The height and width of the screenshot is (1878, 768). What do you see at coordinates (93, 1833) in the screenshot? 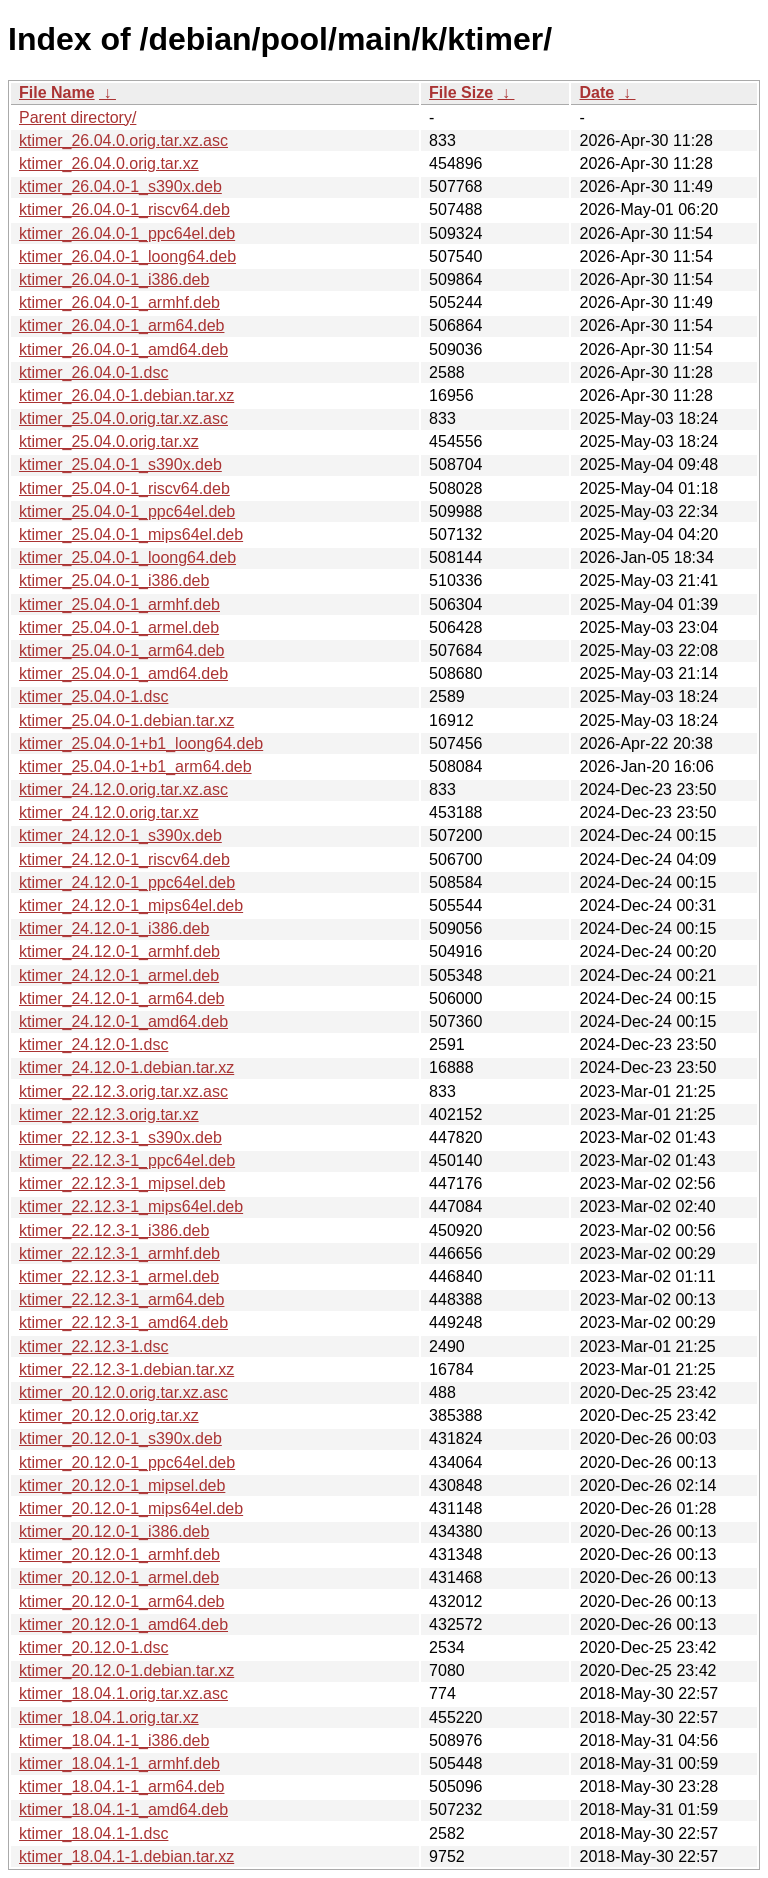
I see `ktimer_18.04.1-1.dsc` at bounding box center [93, 1833].